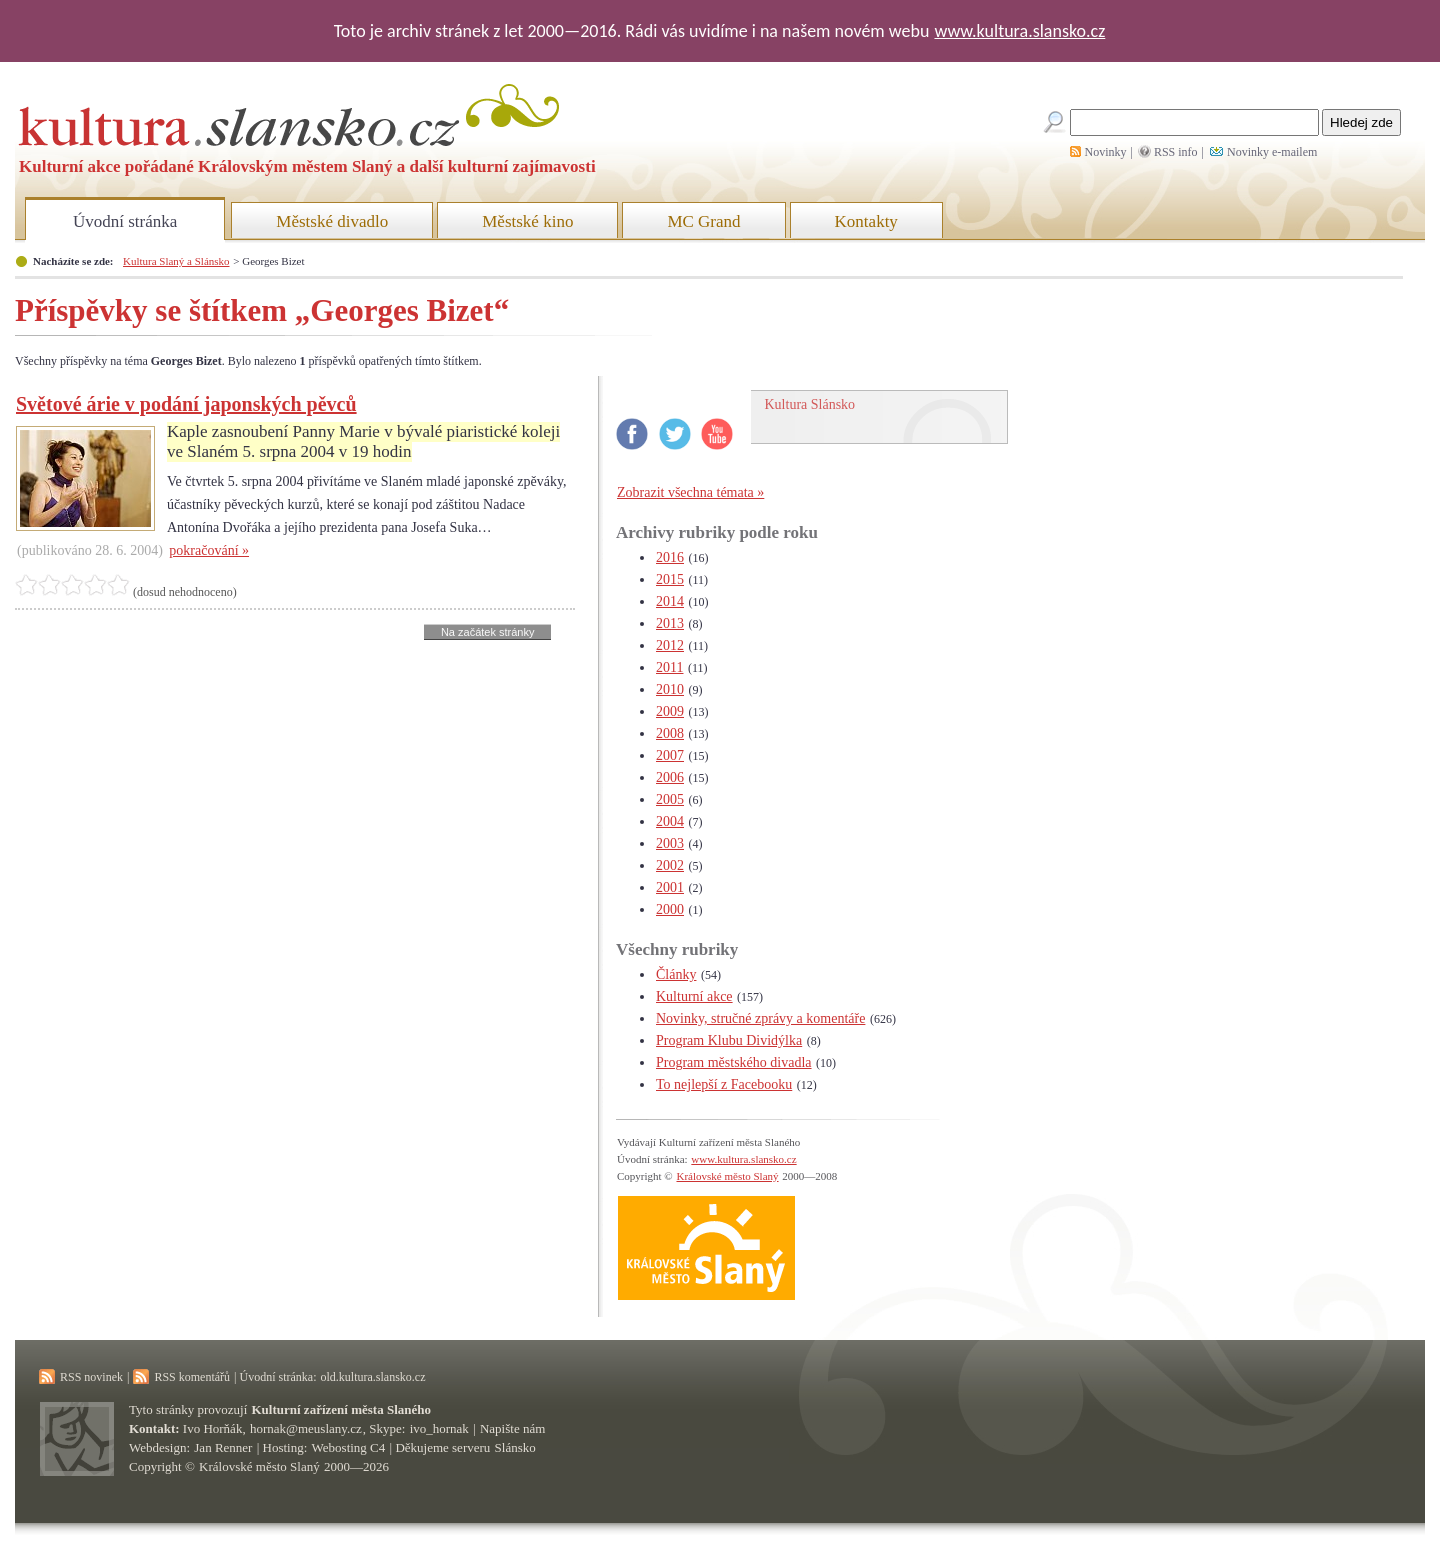  Describe the element at coordinates (724, 1084) in the screenshot. I see `To nejlepší z Facebooku` at that location.